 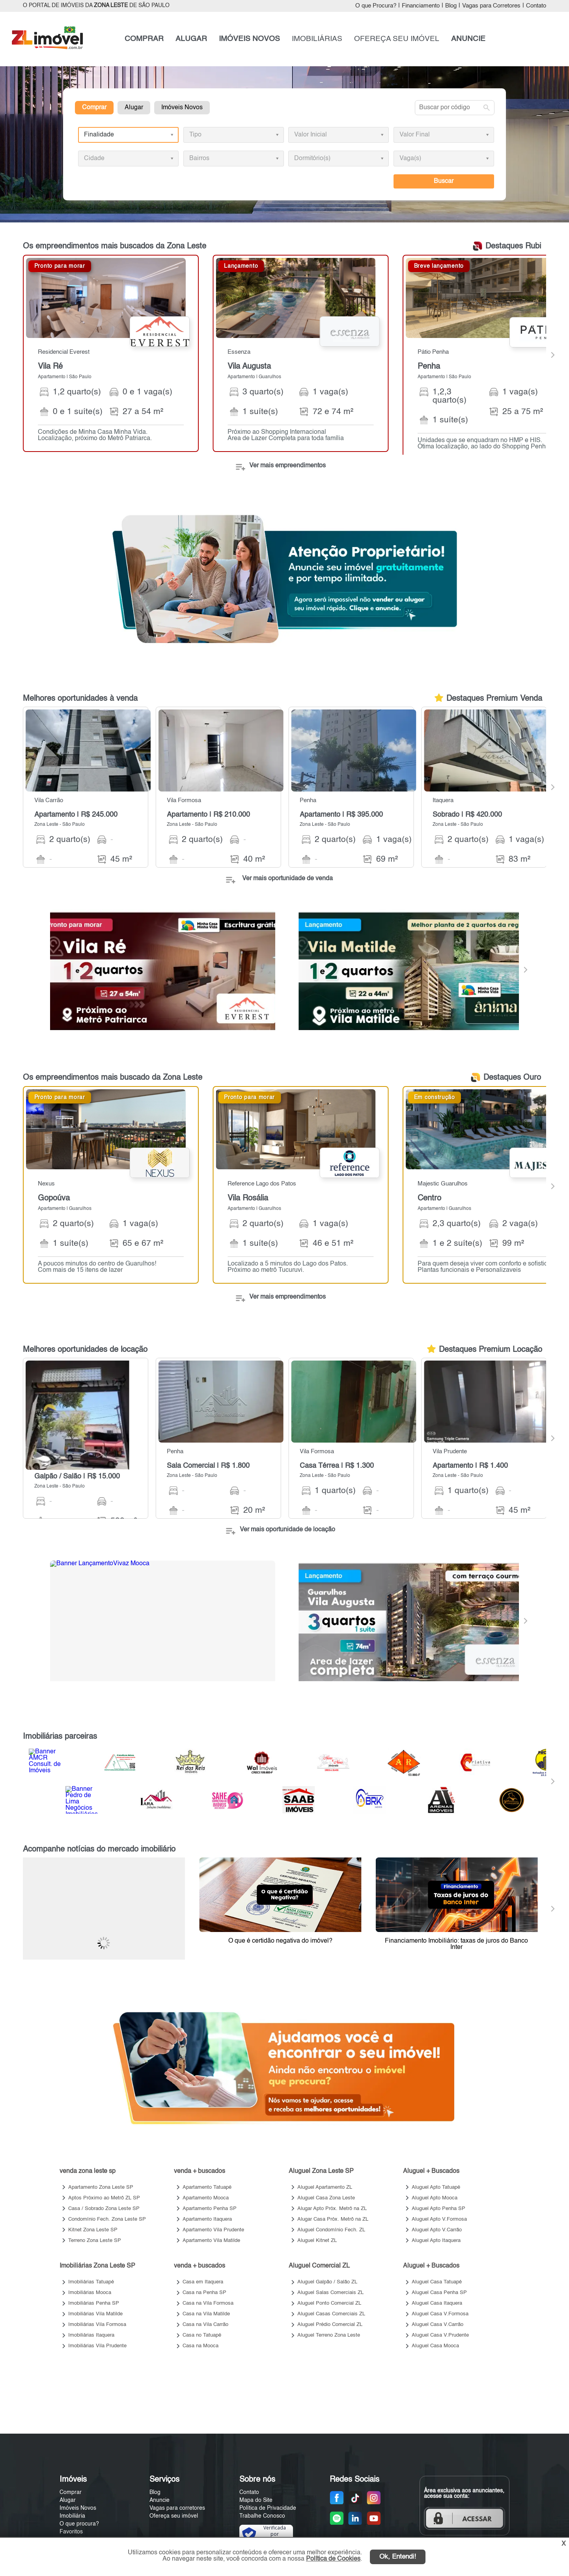 What do you see at coordinates (206, 2314) in the screenshot?
I see `Casa na Vila Matilde` at bounding box center [206, 2314].